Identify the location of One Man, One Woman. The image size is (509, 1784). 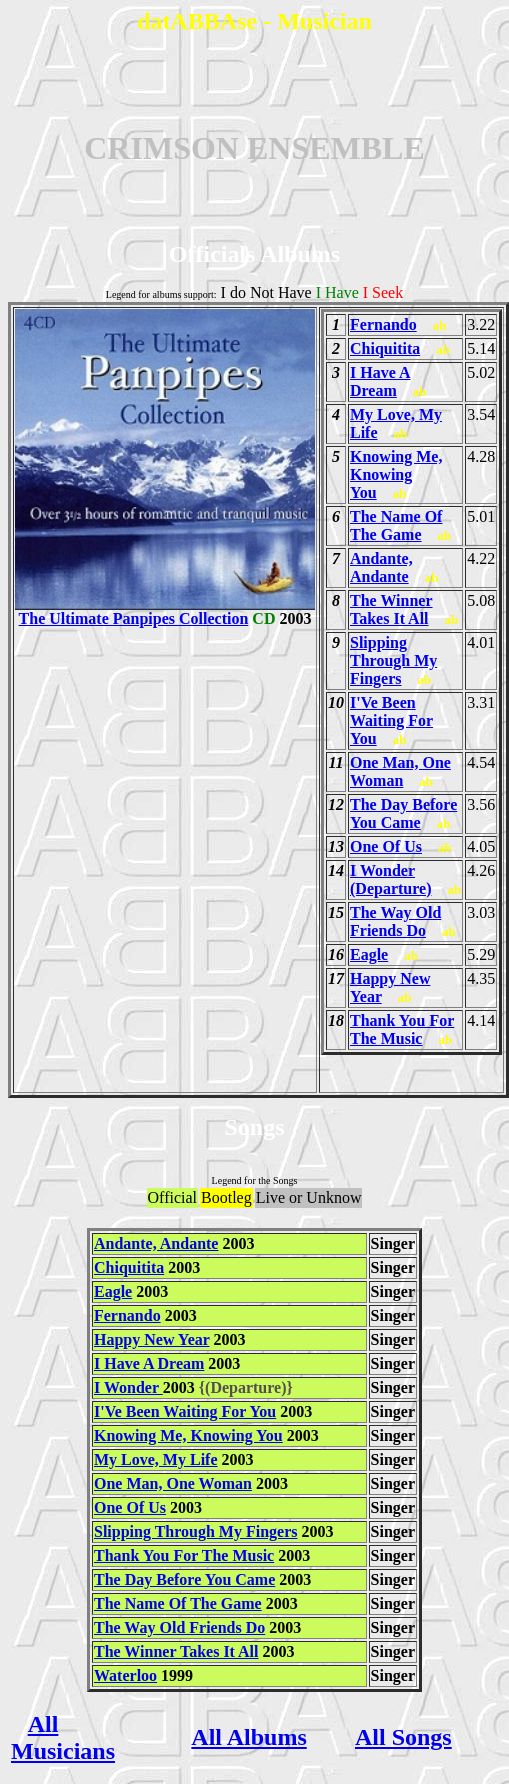
(400, 771).